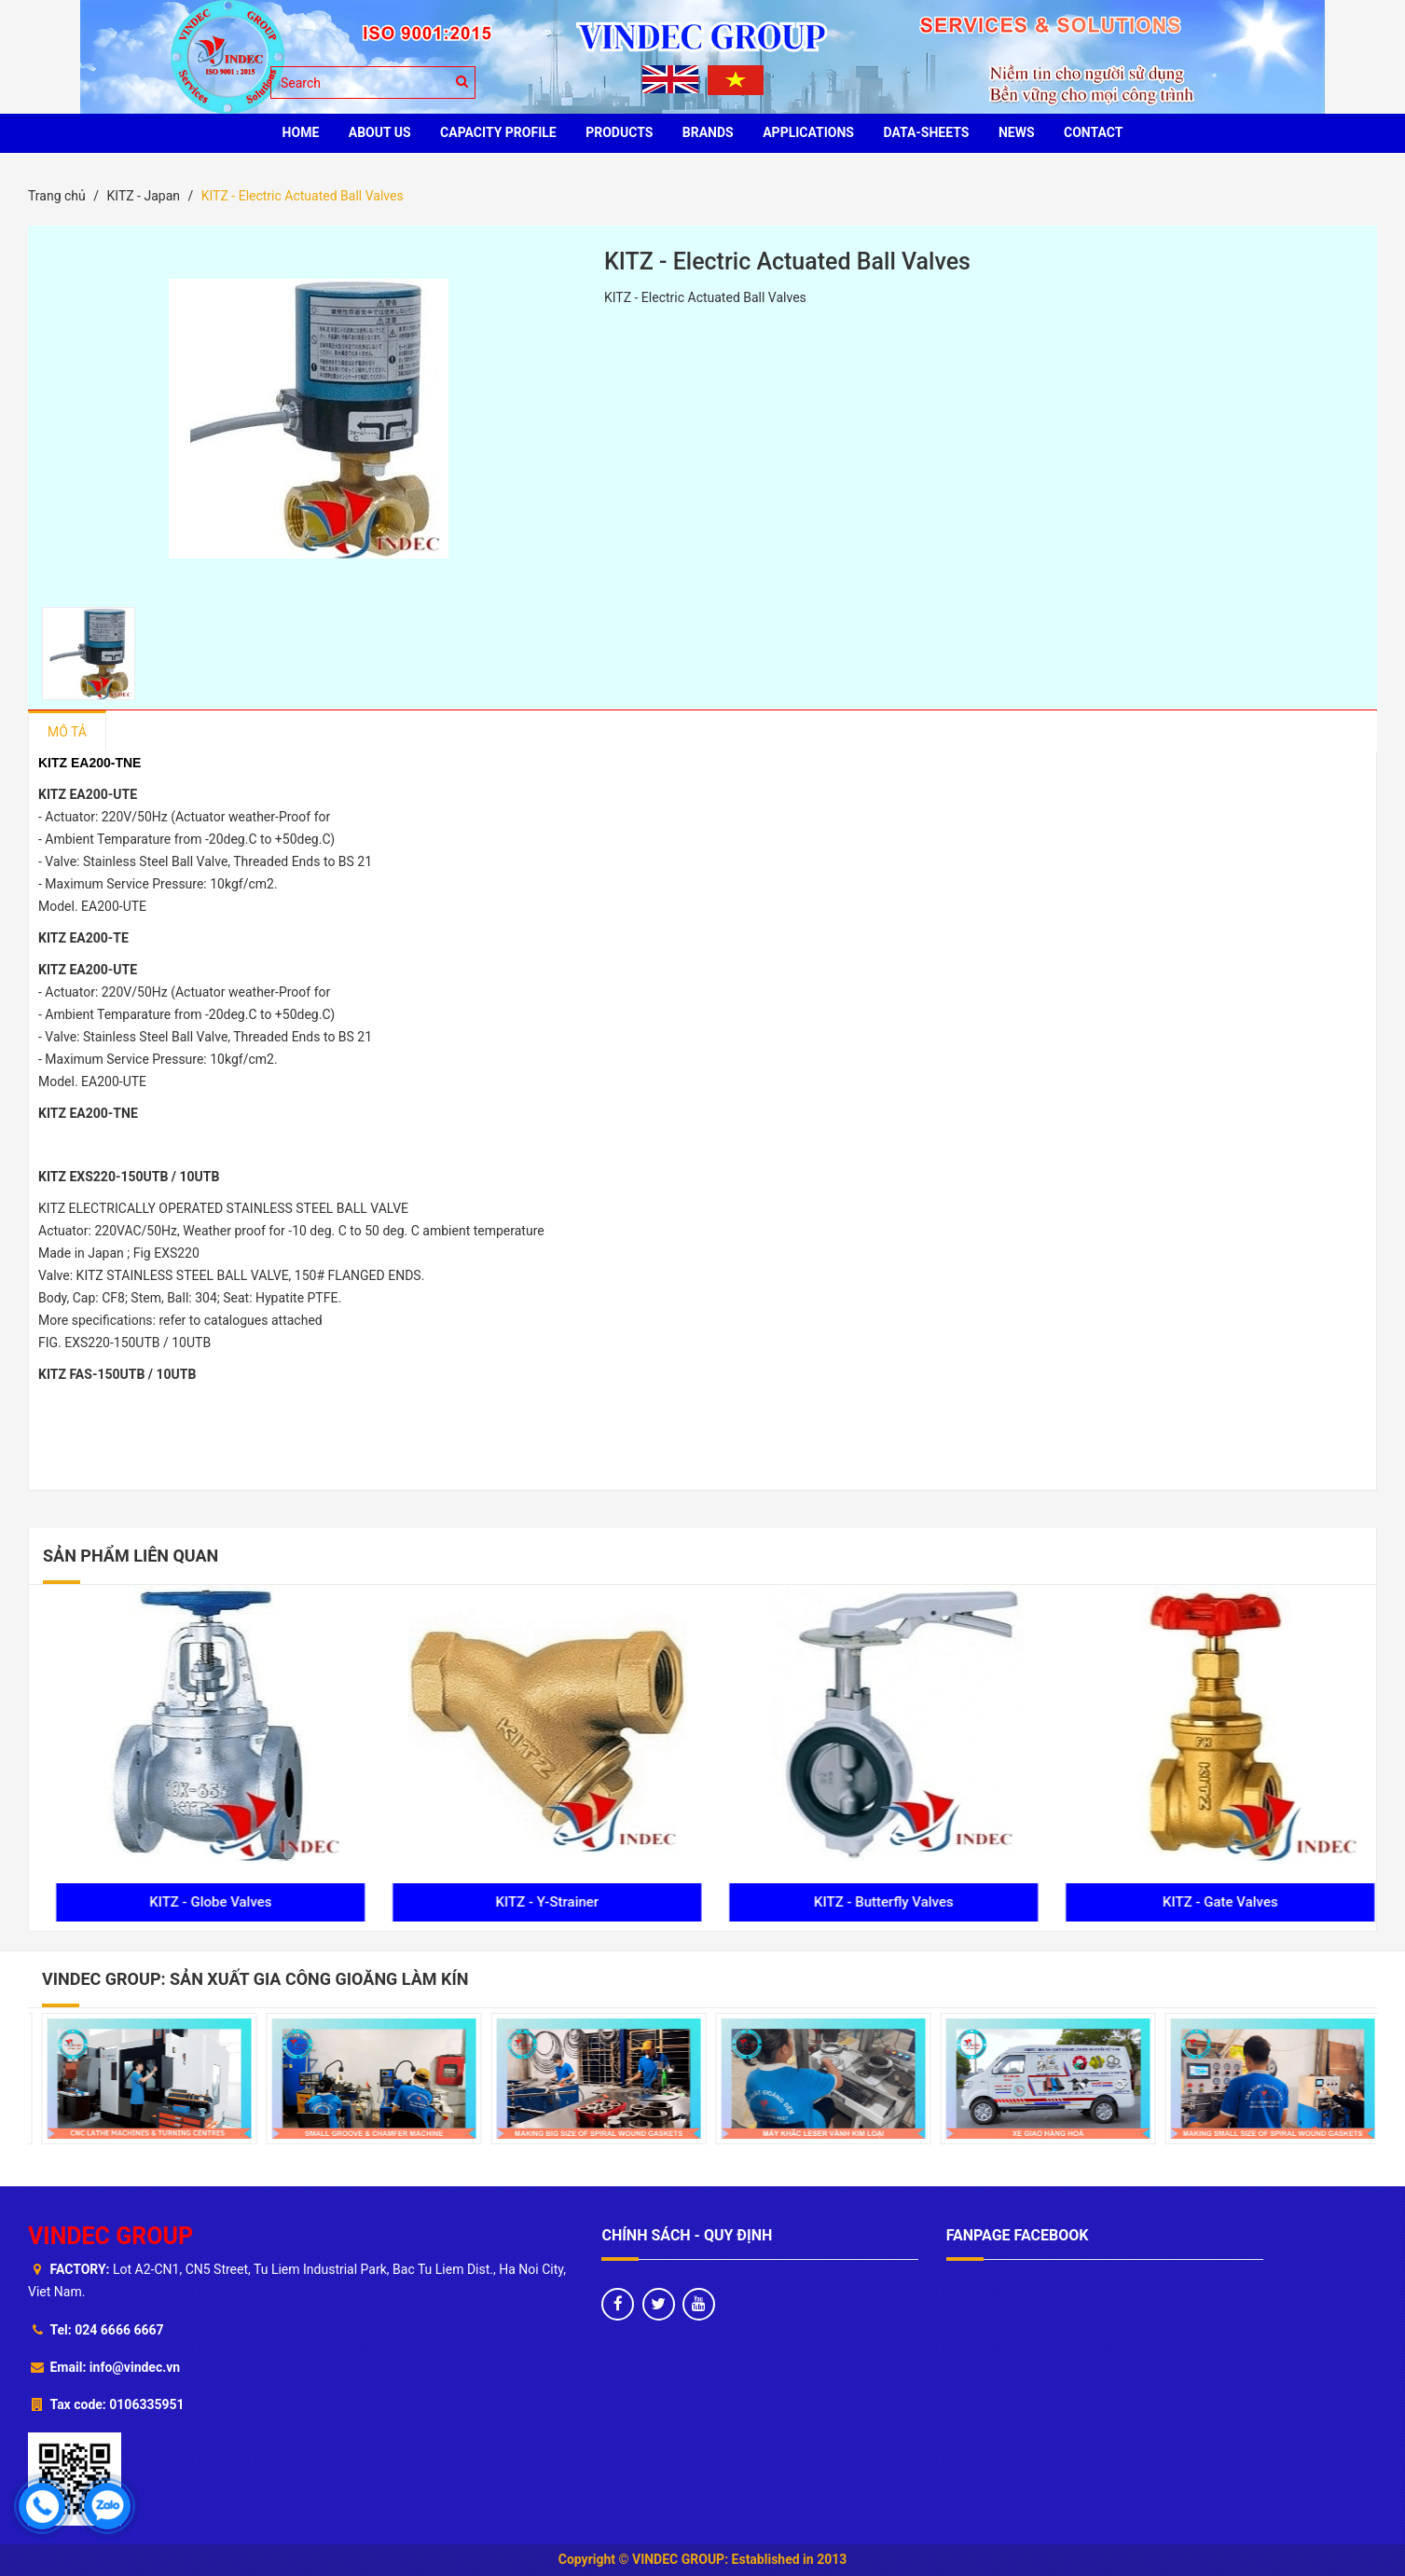 This screenshot has height=2576, width=1405. Describe the element at coordinates (1093, 132) in the screenshot. I see `CONTACT` at that location.